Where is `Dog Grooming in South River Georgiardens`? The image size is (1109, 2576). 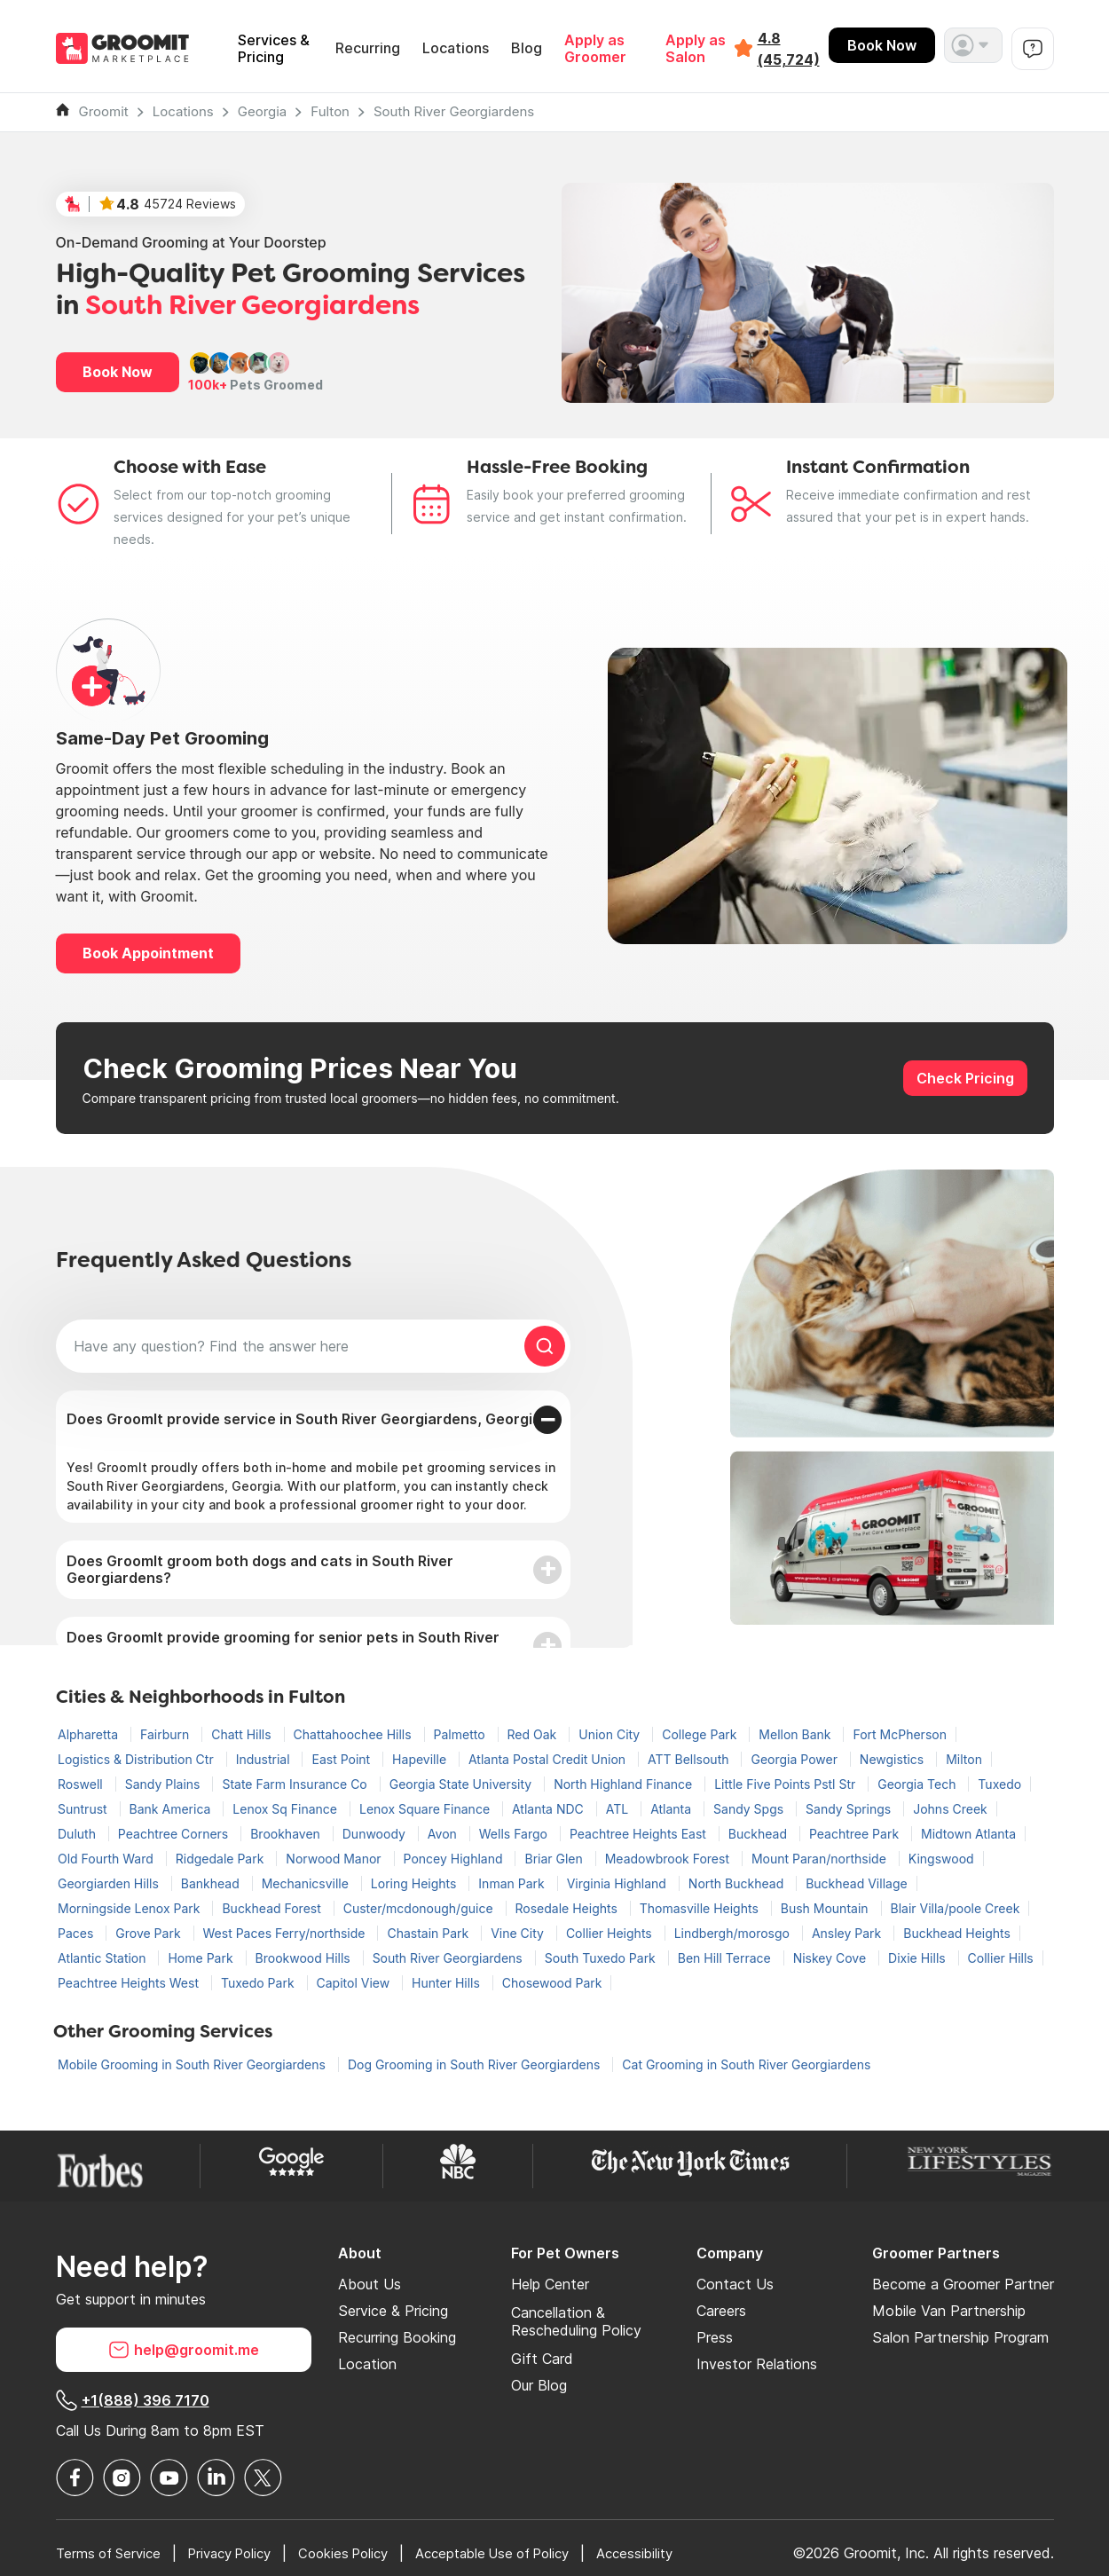
Dog Grooming in South River Georgiardens is located at coordinates (475, 2064).